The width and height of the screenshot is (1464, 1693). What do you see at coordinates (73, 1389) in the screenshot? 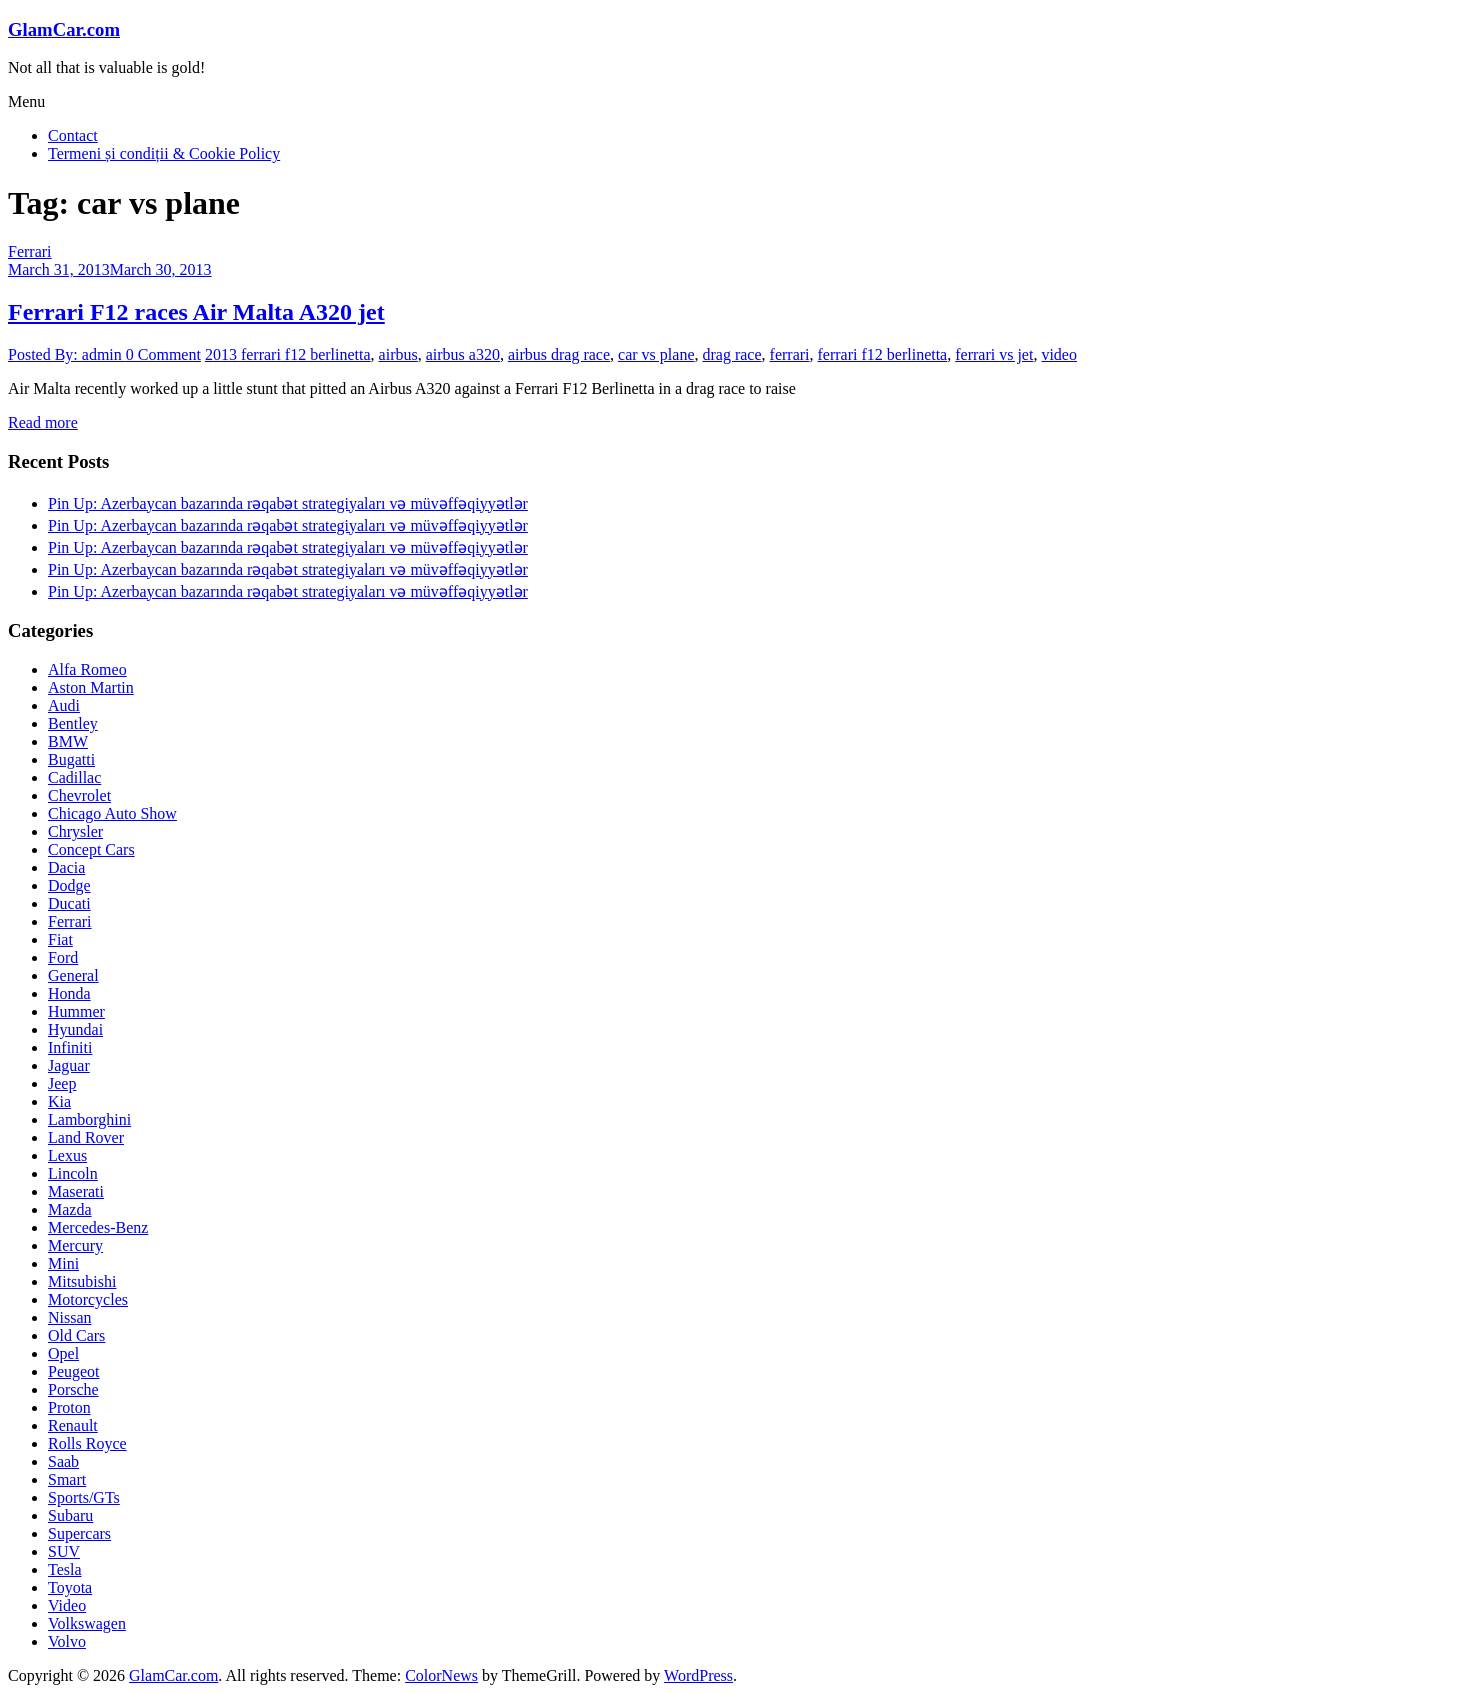
I see `Porsche` at bounding box center [73, 1389].